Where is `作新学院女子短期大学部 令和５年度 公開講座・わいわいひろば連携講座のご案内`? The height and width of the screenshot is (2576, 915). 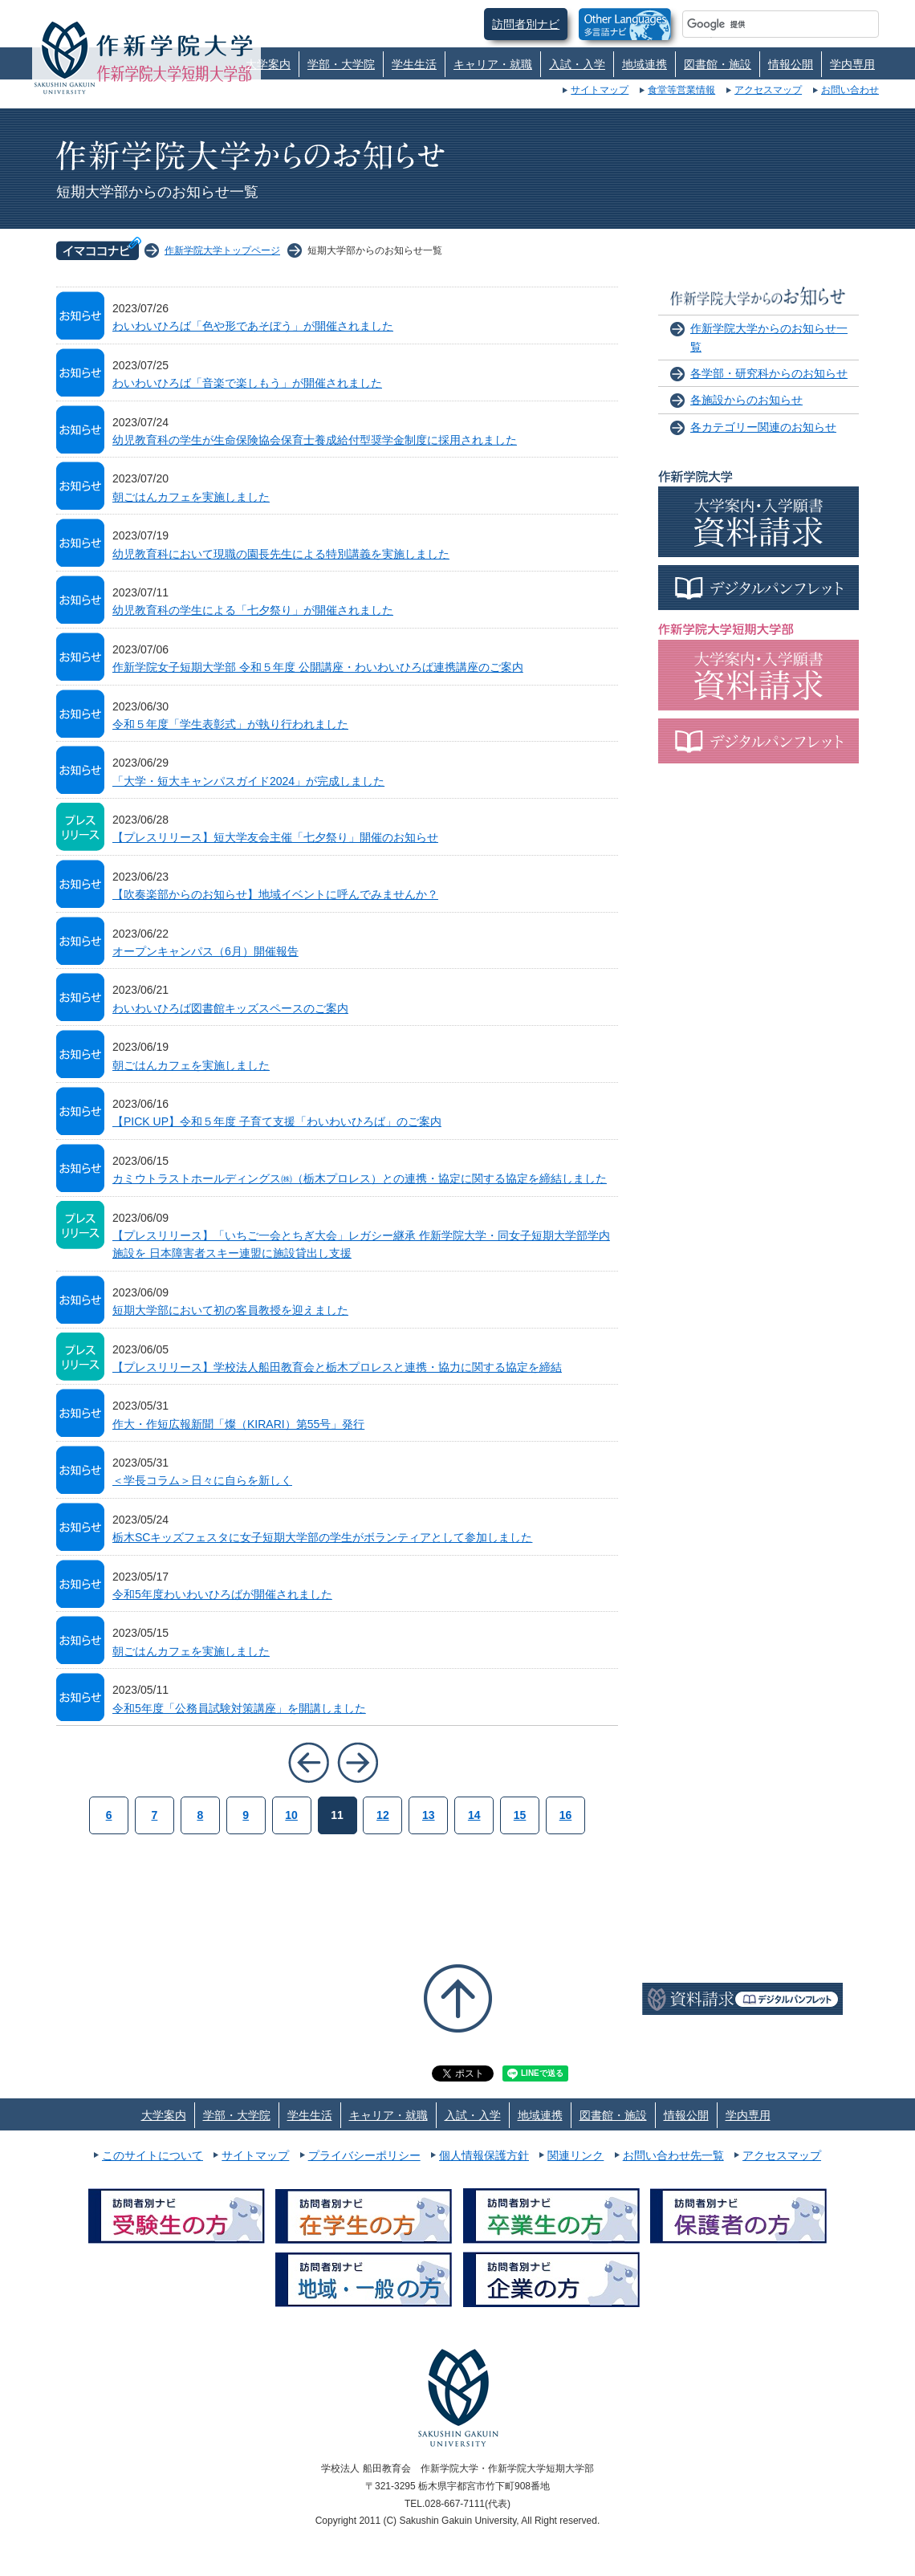 作新学院女子短期大学部 令和５年度 公開講座・わいわいひろば連携講座のご案内 is located at coordinates (317, 667).